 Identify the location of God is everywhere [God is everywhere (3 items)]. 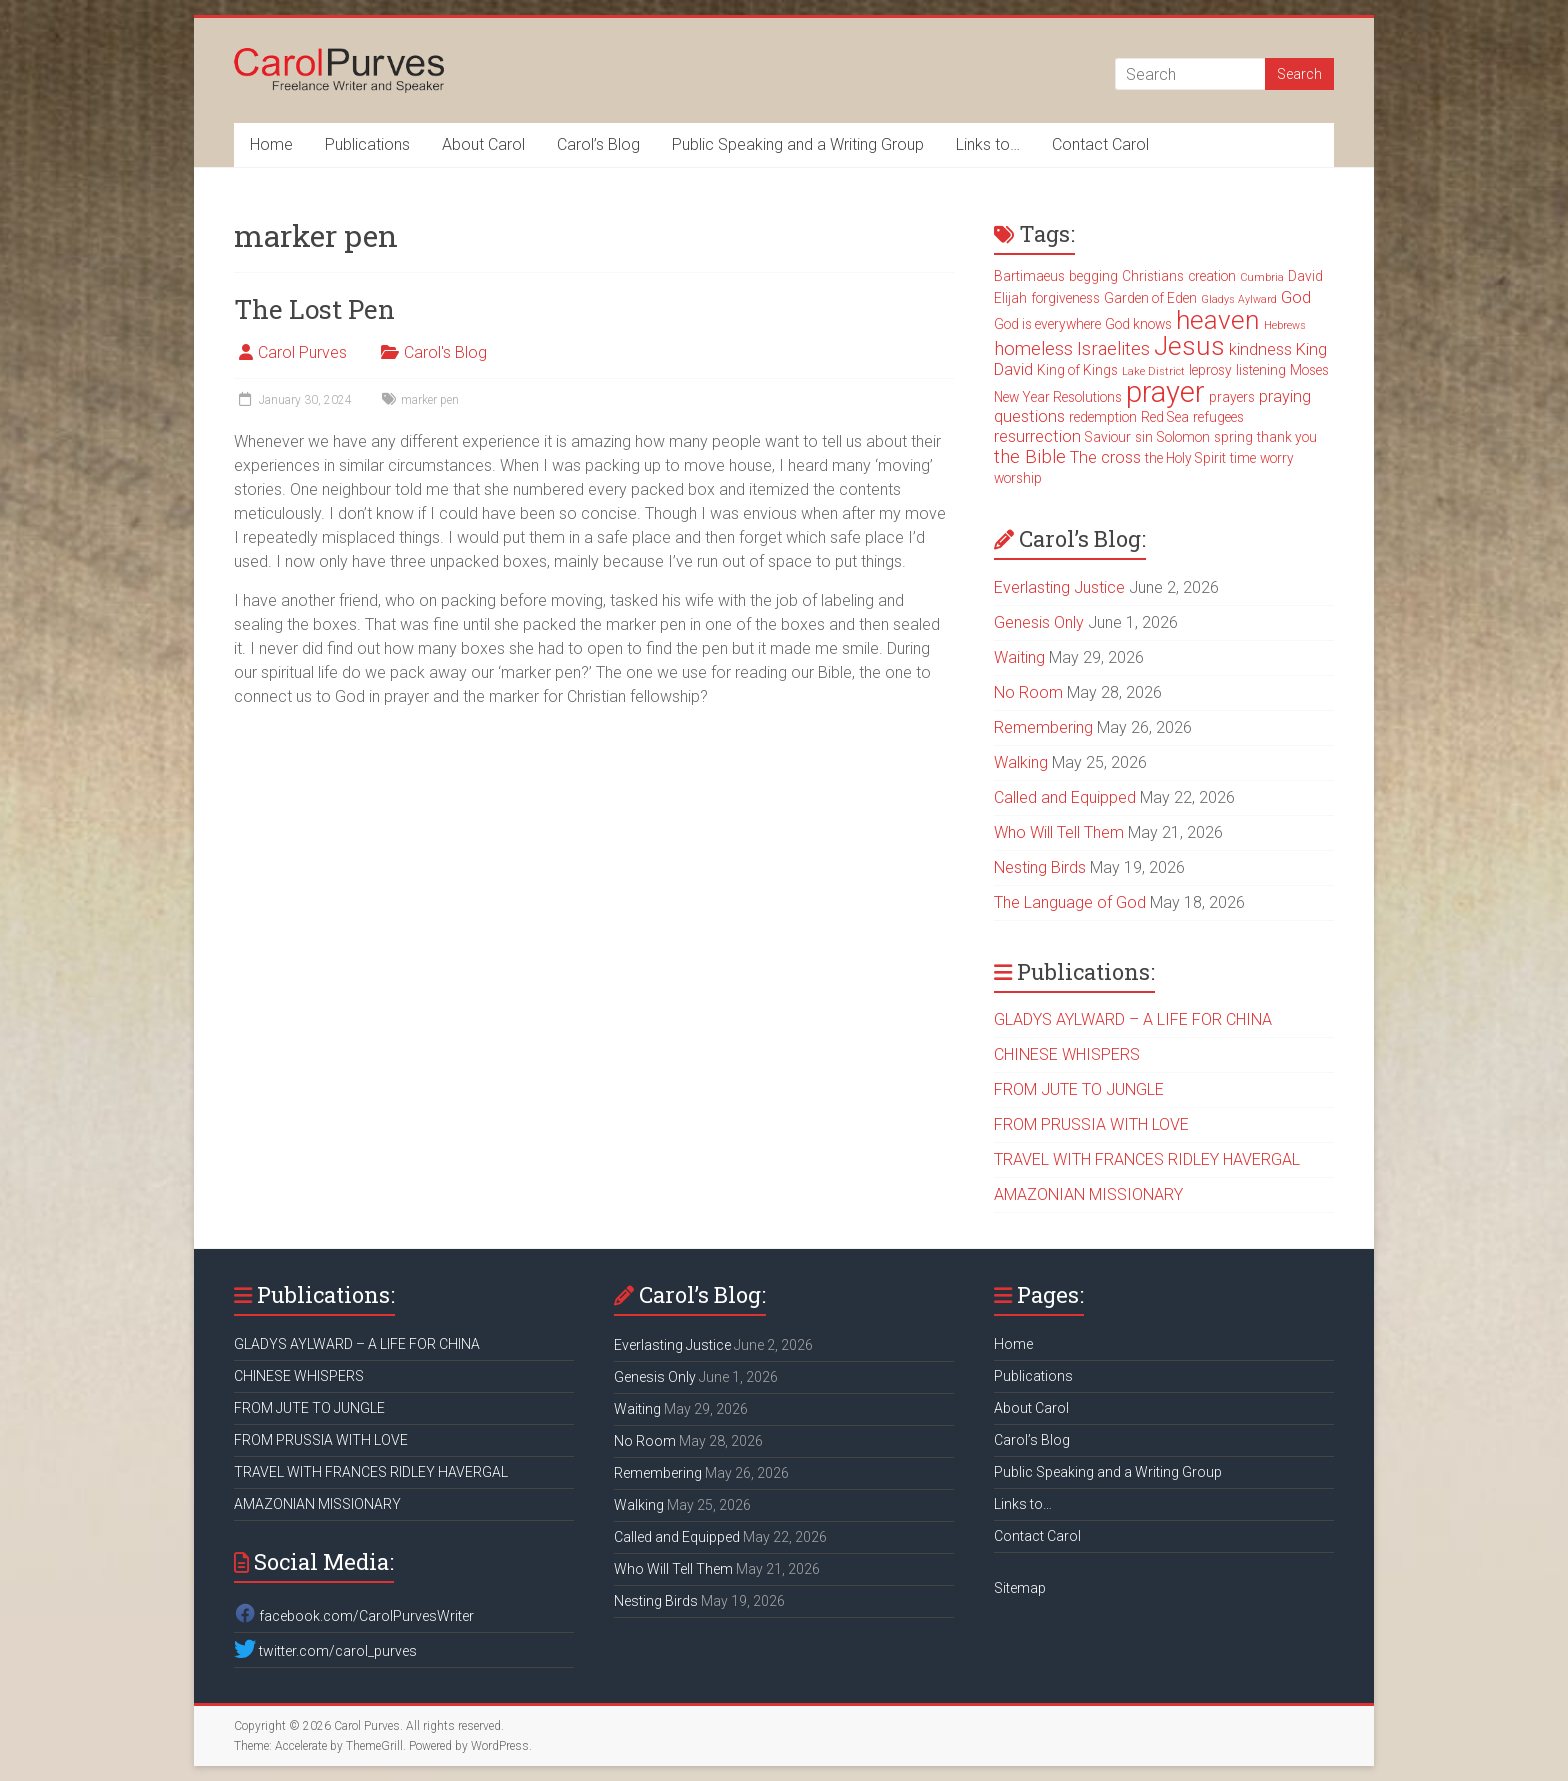
(1047, 324).